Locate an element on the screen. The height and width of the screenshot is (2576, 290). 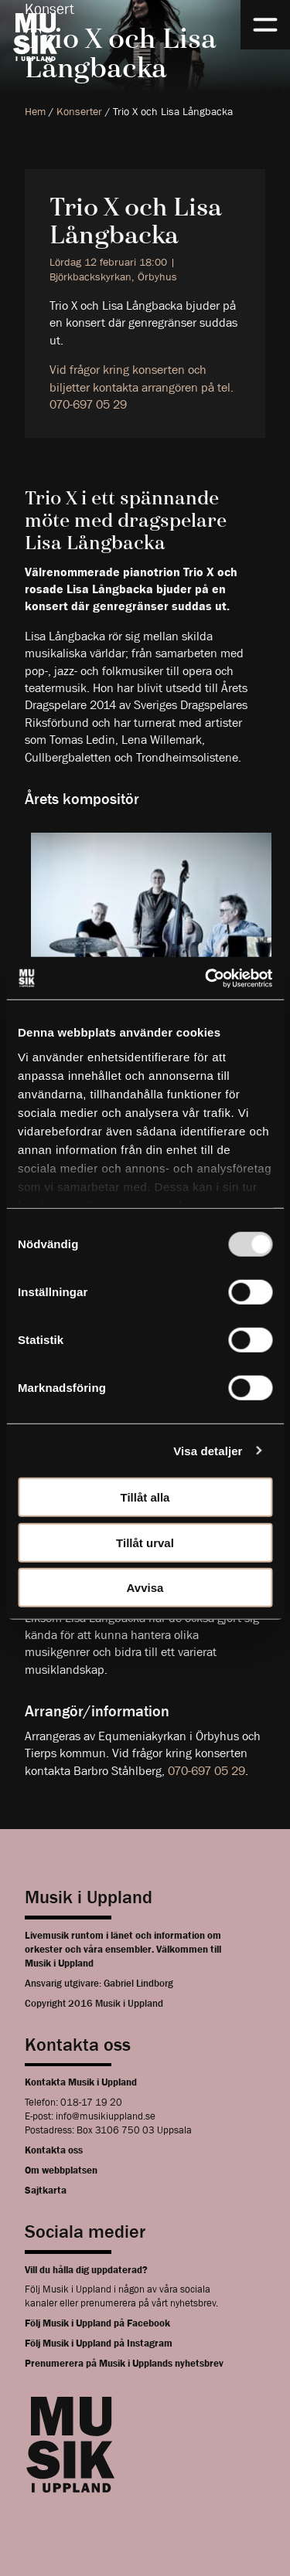
[Usercentrics Cookiebot - opens in a new window] is located at coordinates (206, 978).